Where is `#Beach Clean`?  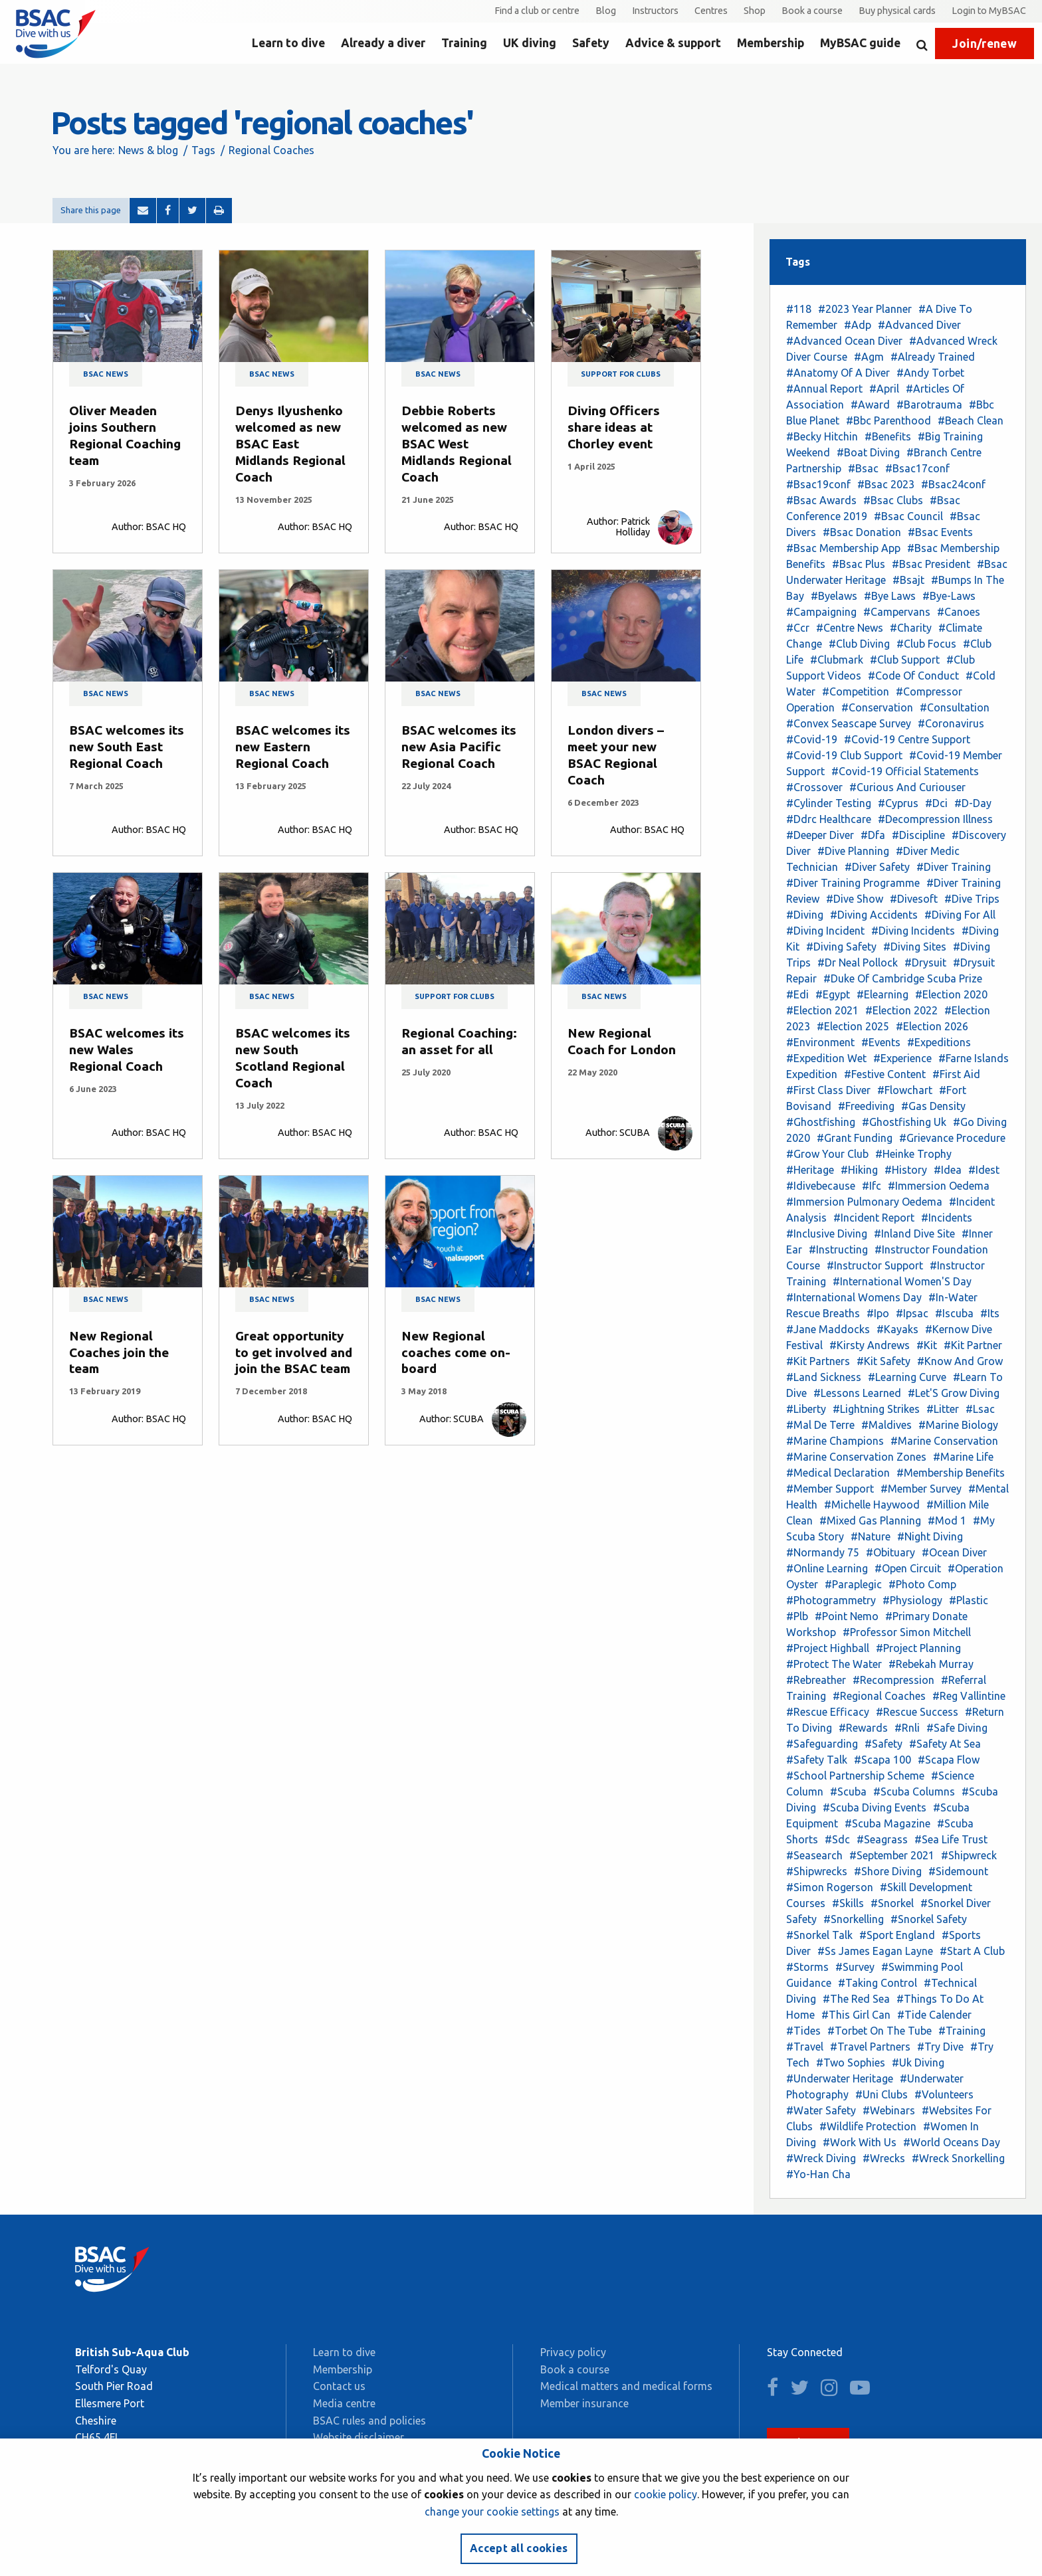
#Beach Clean is located at coordinates (970, 420).